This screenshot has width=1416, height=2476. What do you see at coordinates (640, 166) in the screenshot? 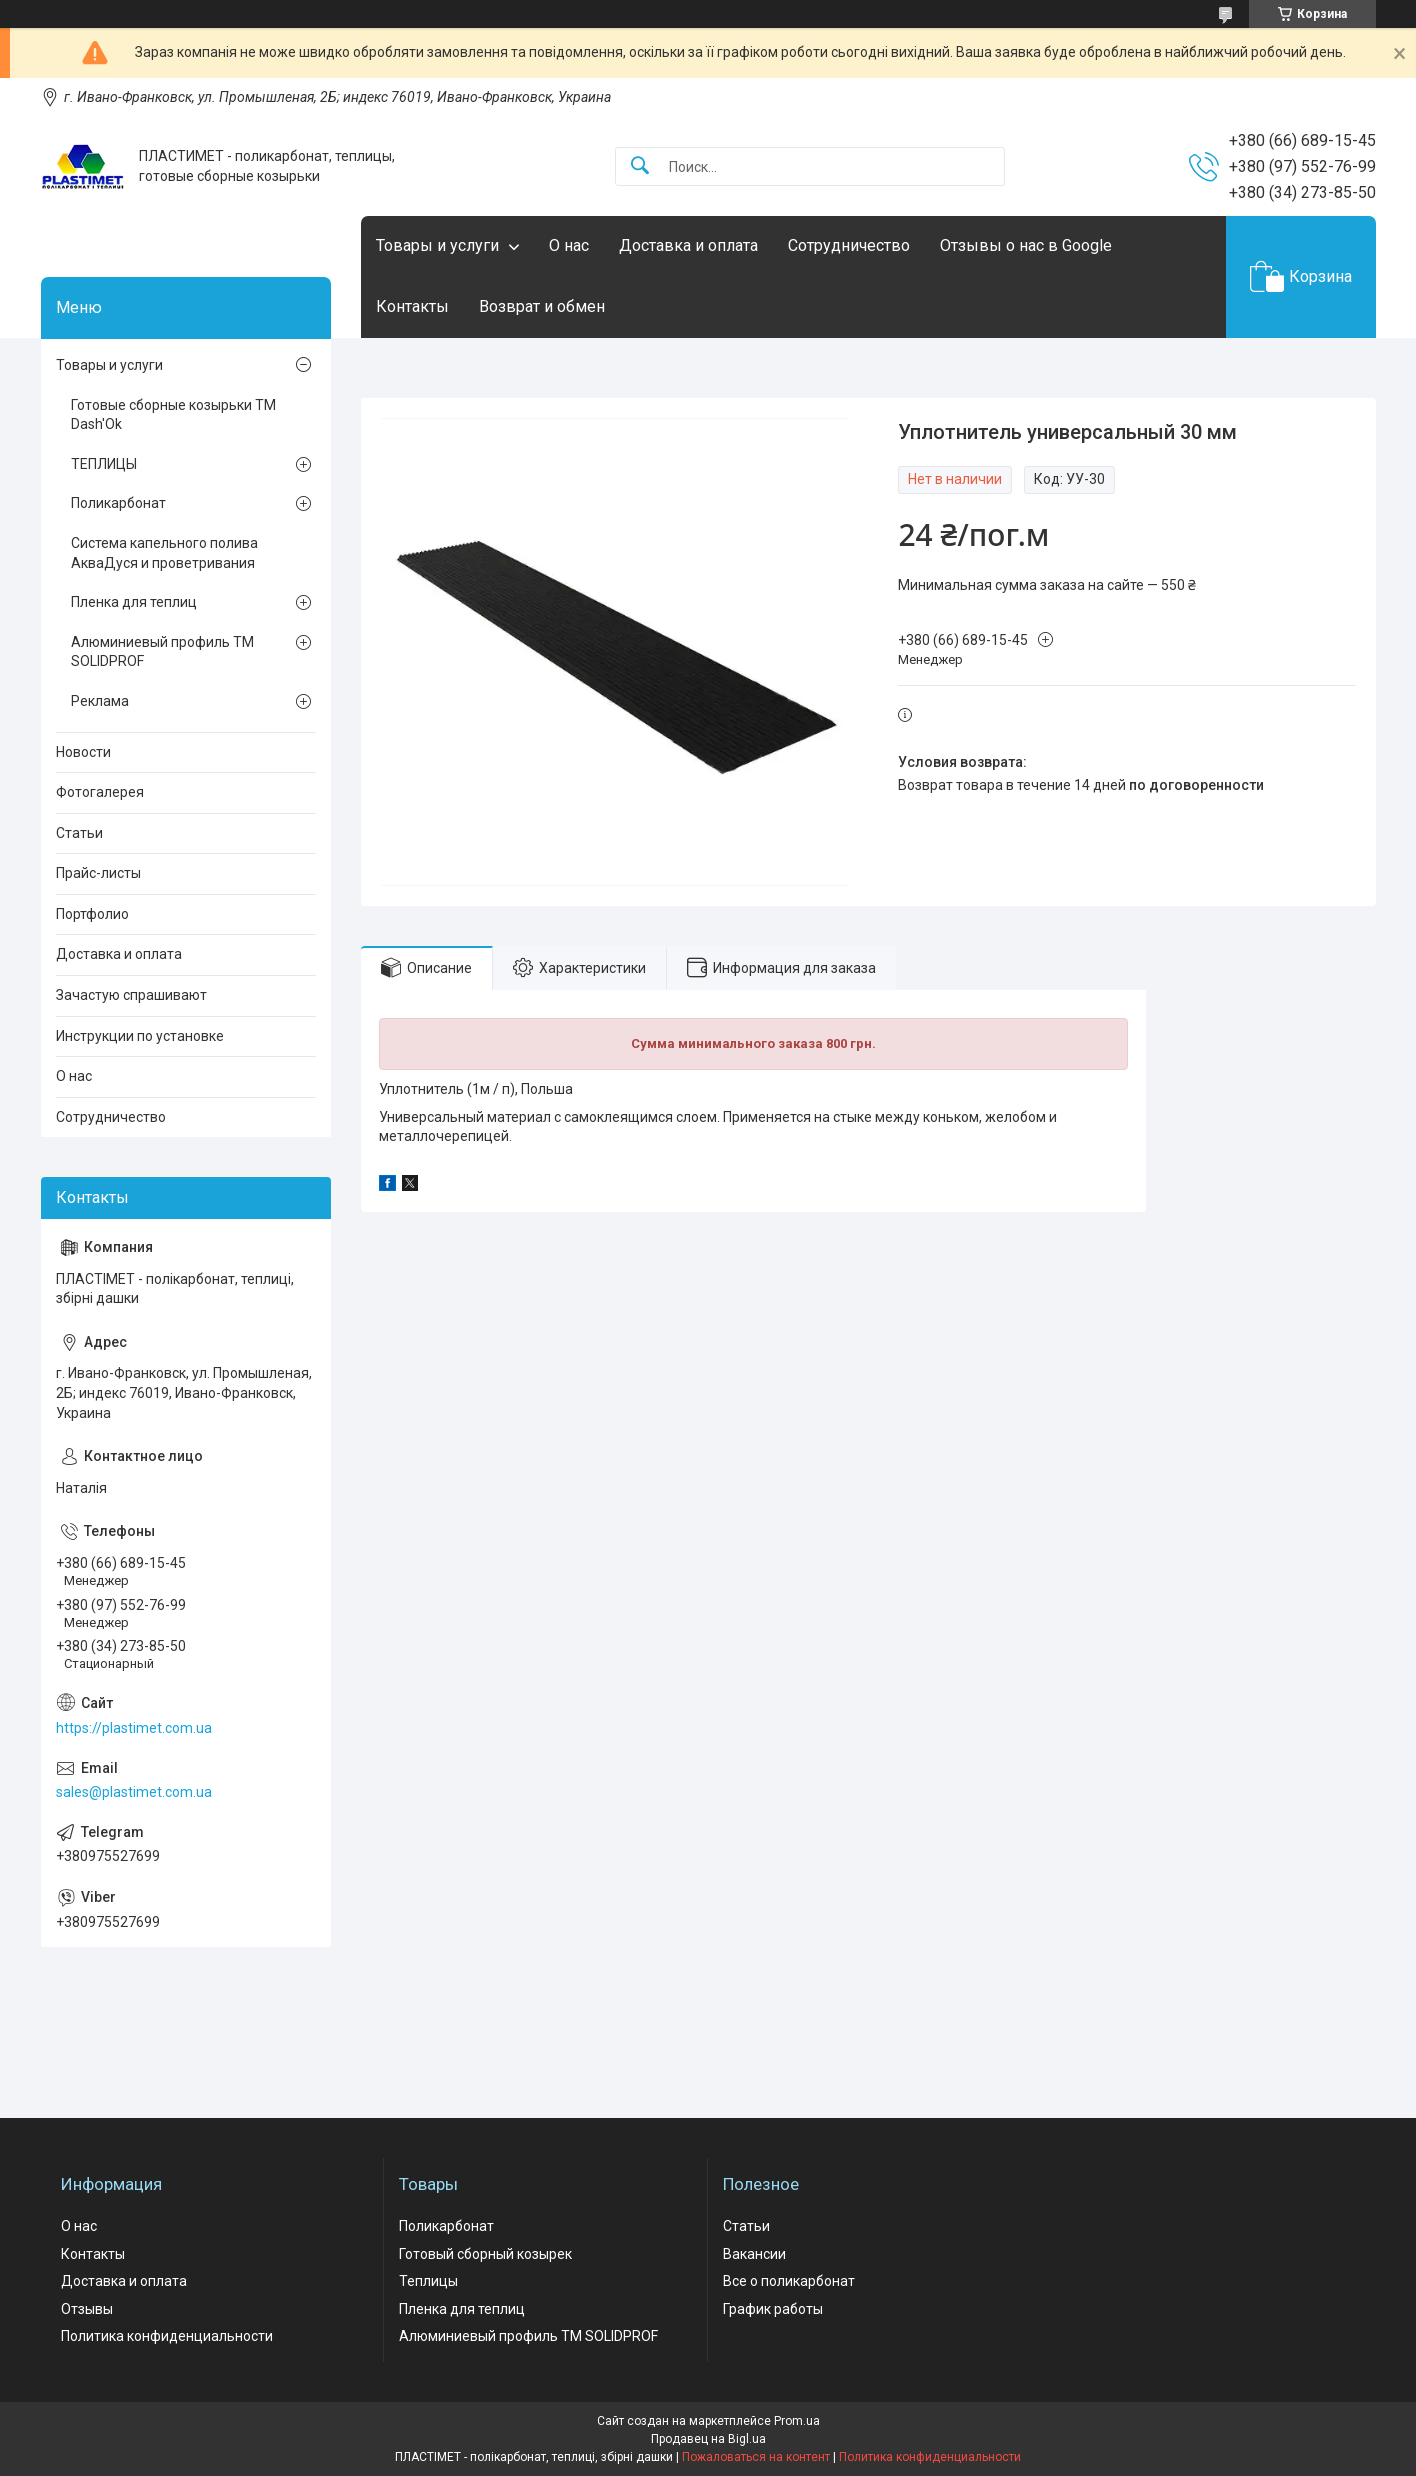
I see `[Искать]` at bounding box center [640, 166].